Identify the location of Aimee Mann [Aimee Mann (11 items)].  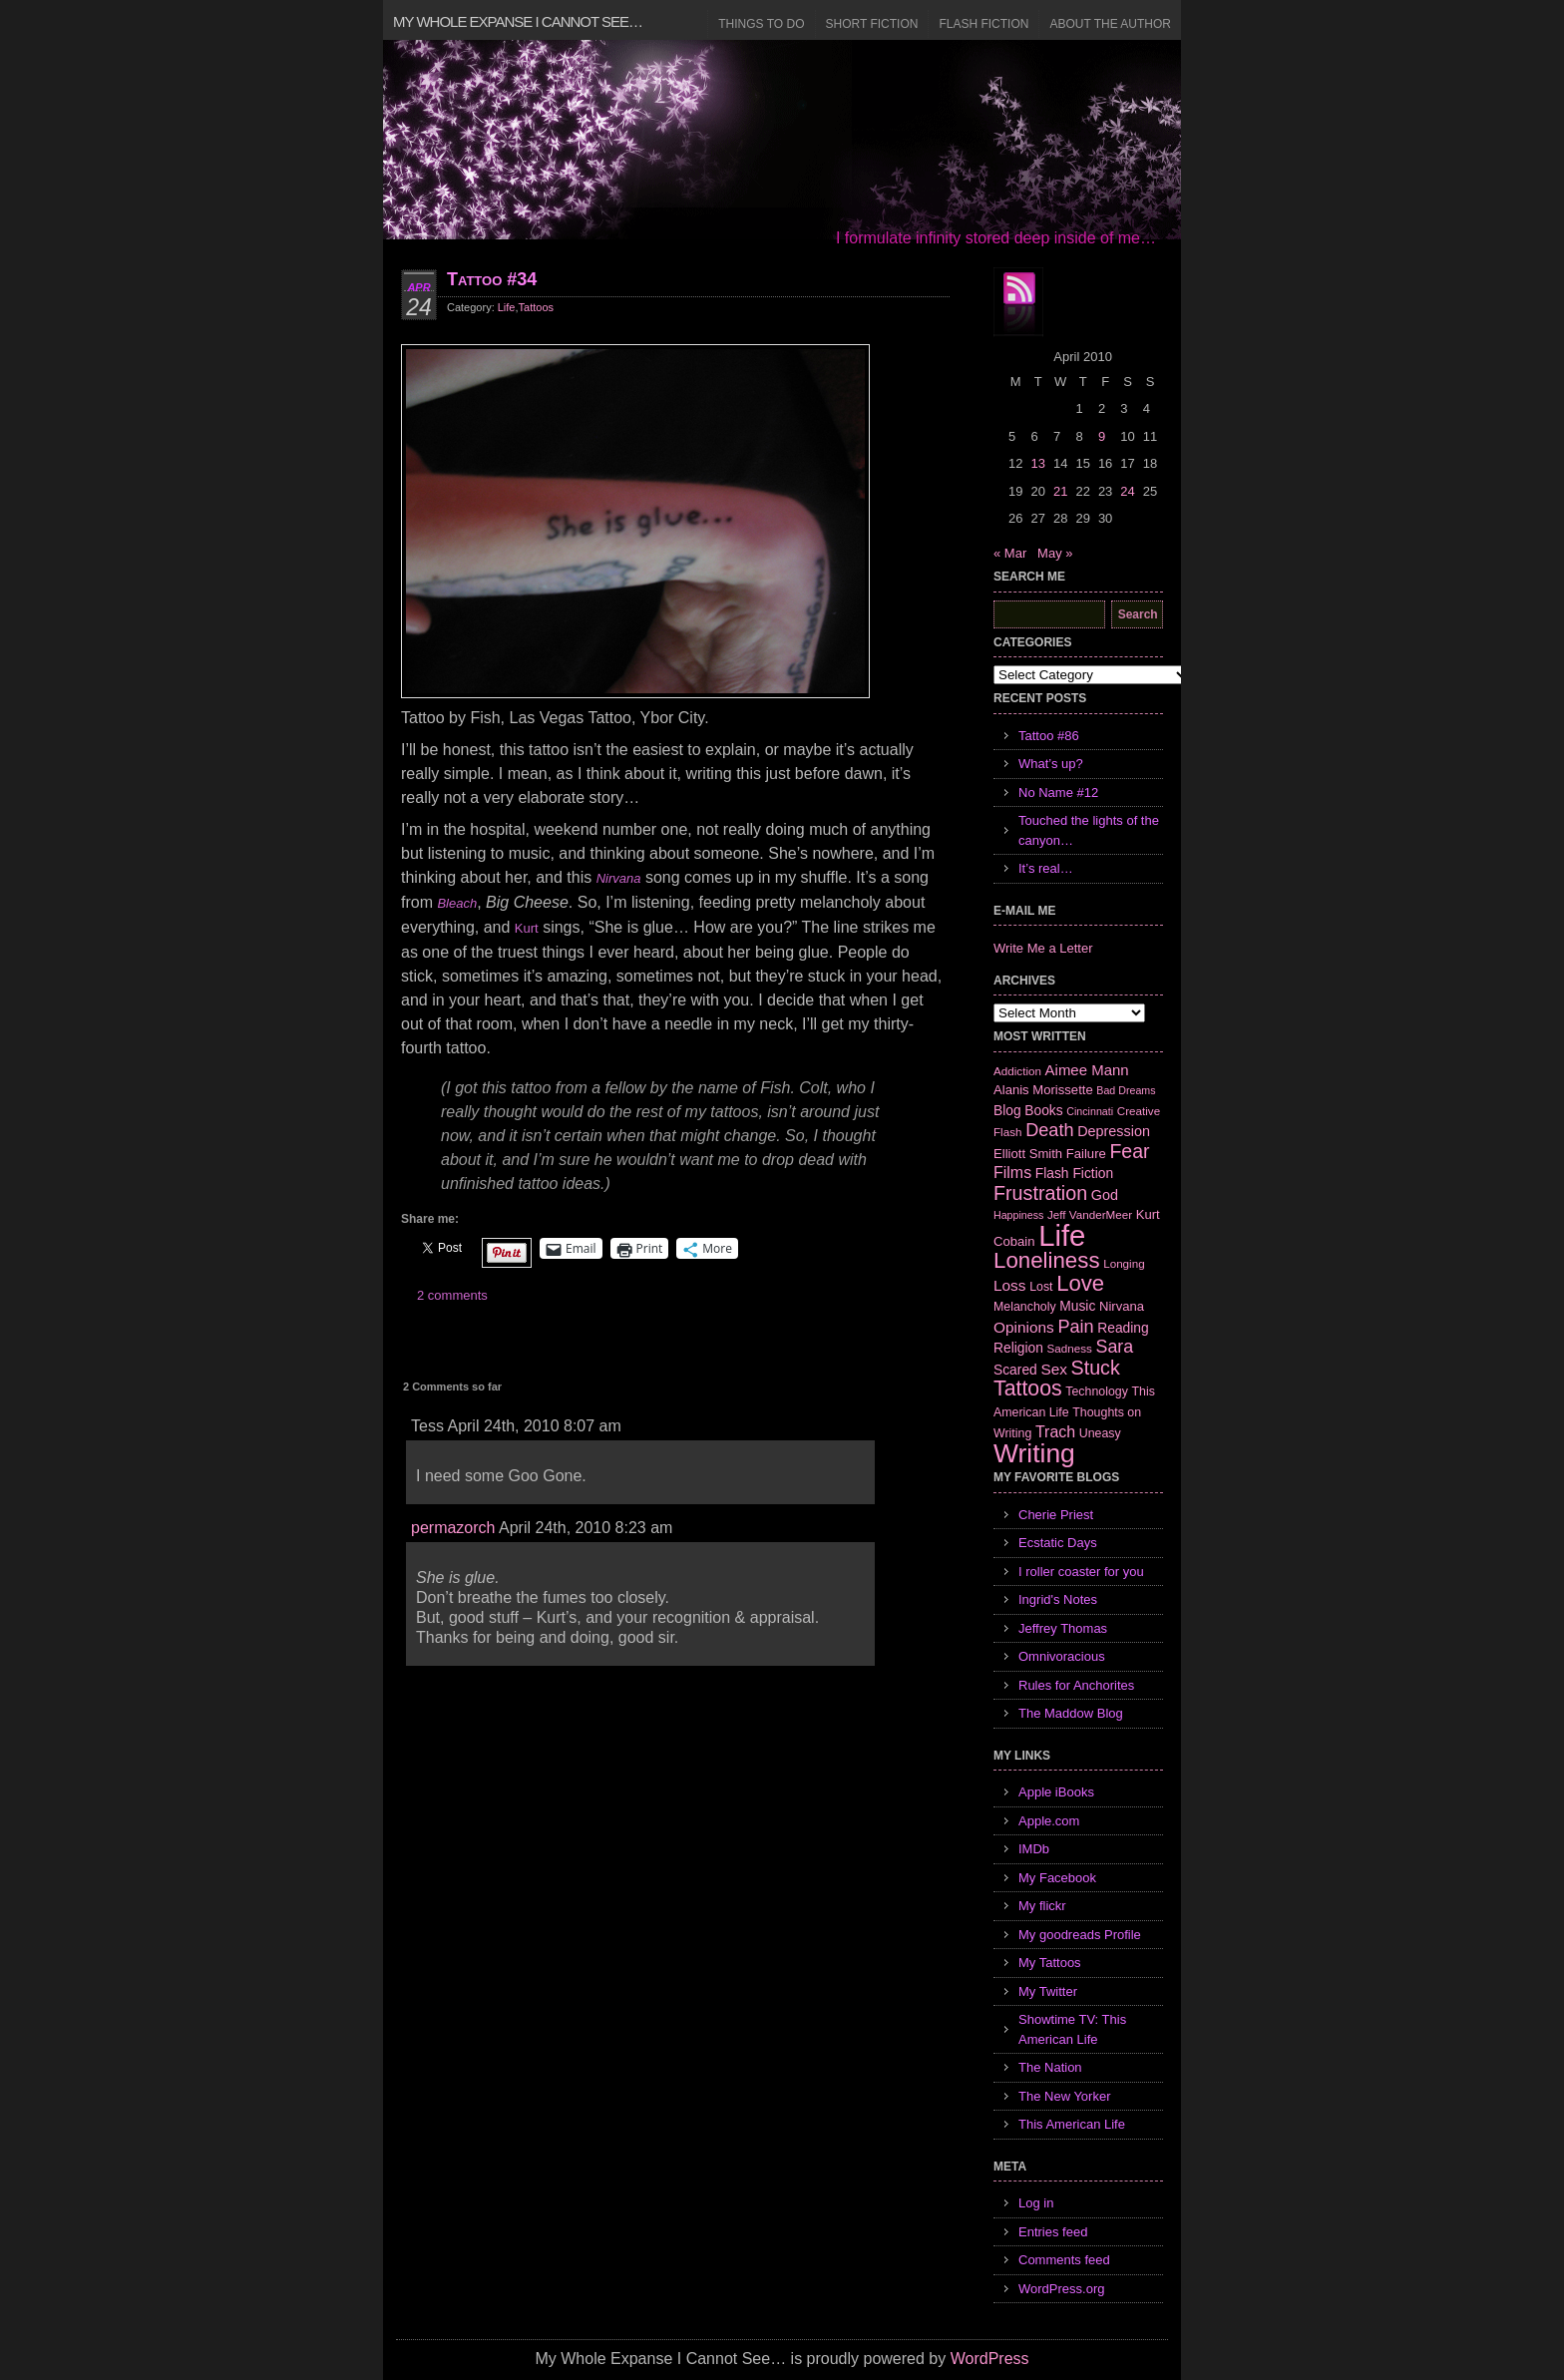
(1087, 1069).